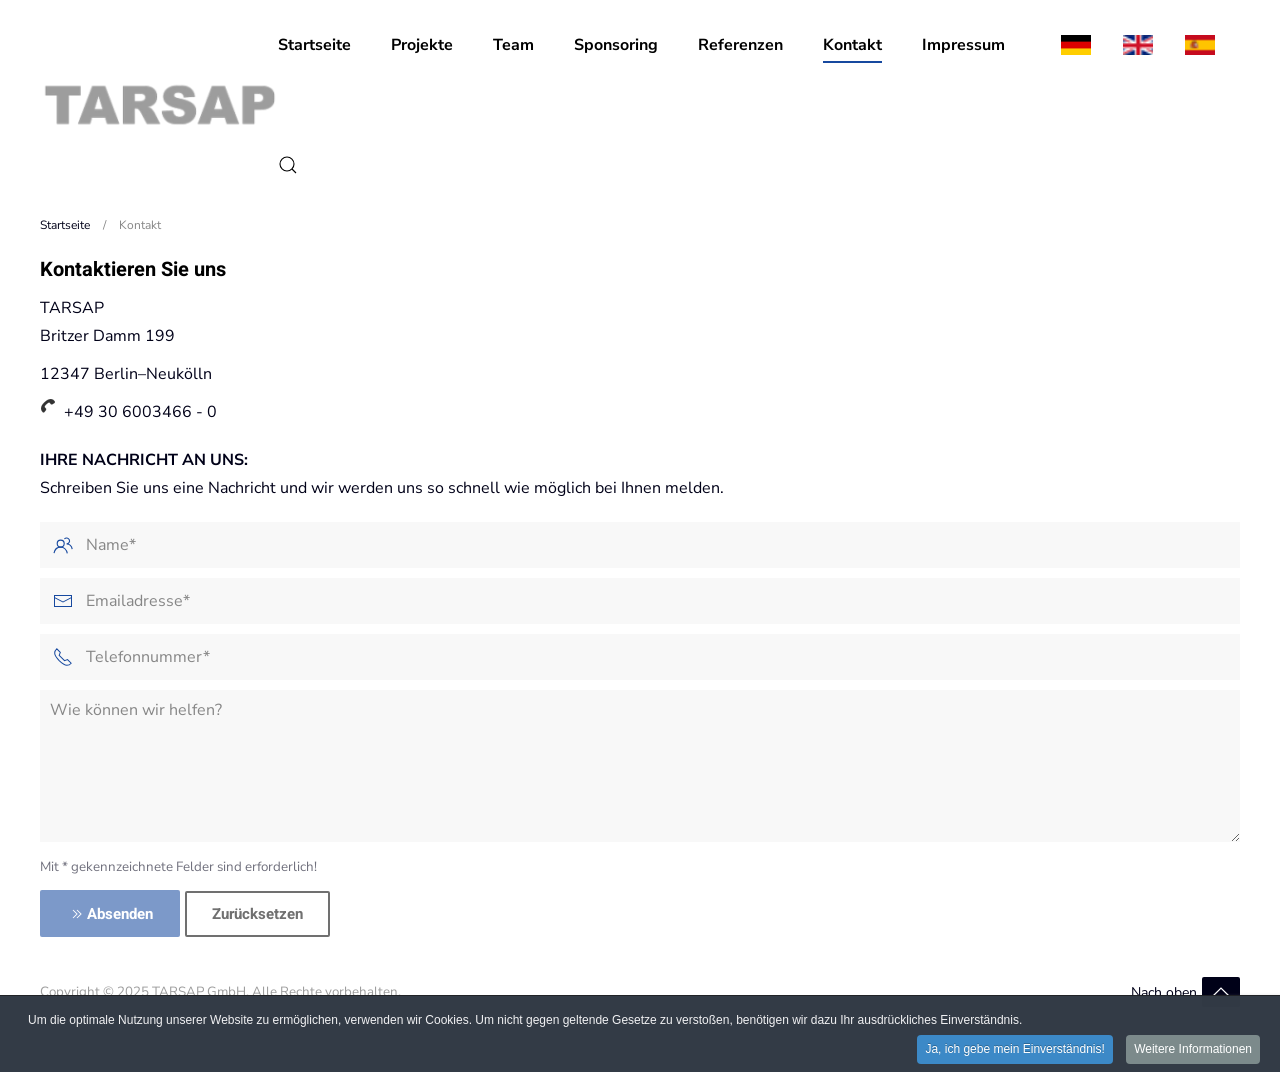 Image resolution: width=1280 pixels, height=1072 pixels. I want to click on Sponsoring, so click(616, 45).